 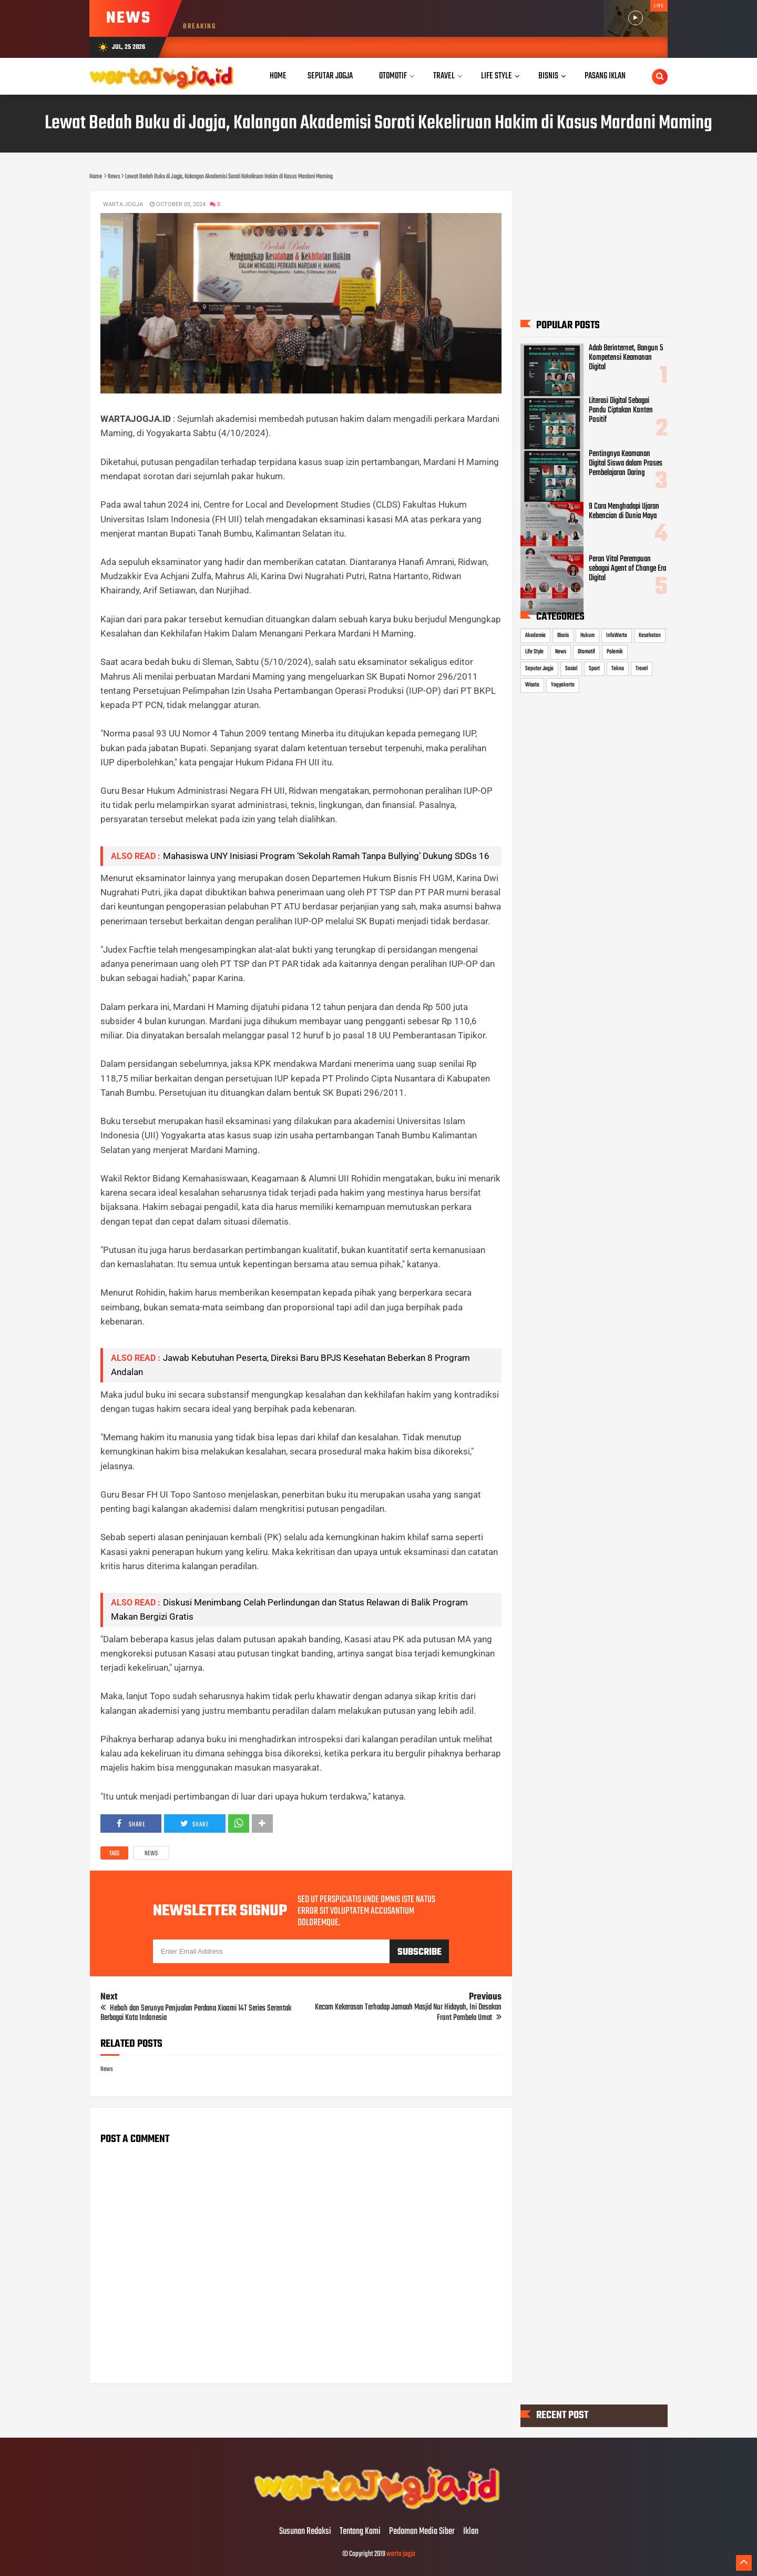 I want to click on Susunan Redaksi, so click(x=305, y=2532).